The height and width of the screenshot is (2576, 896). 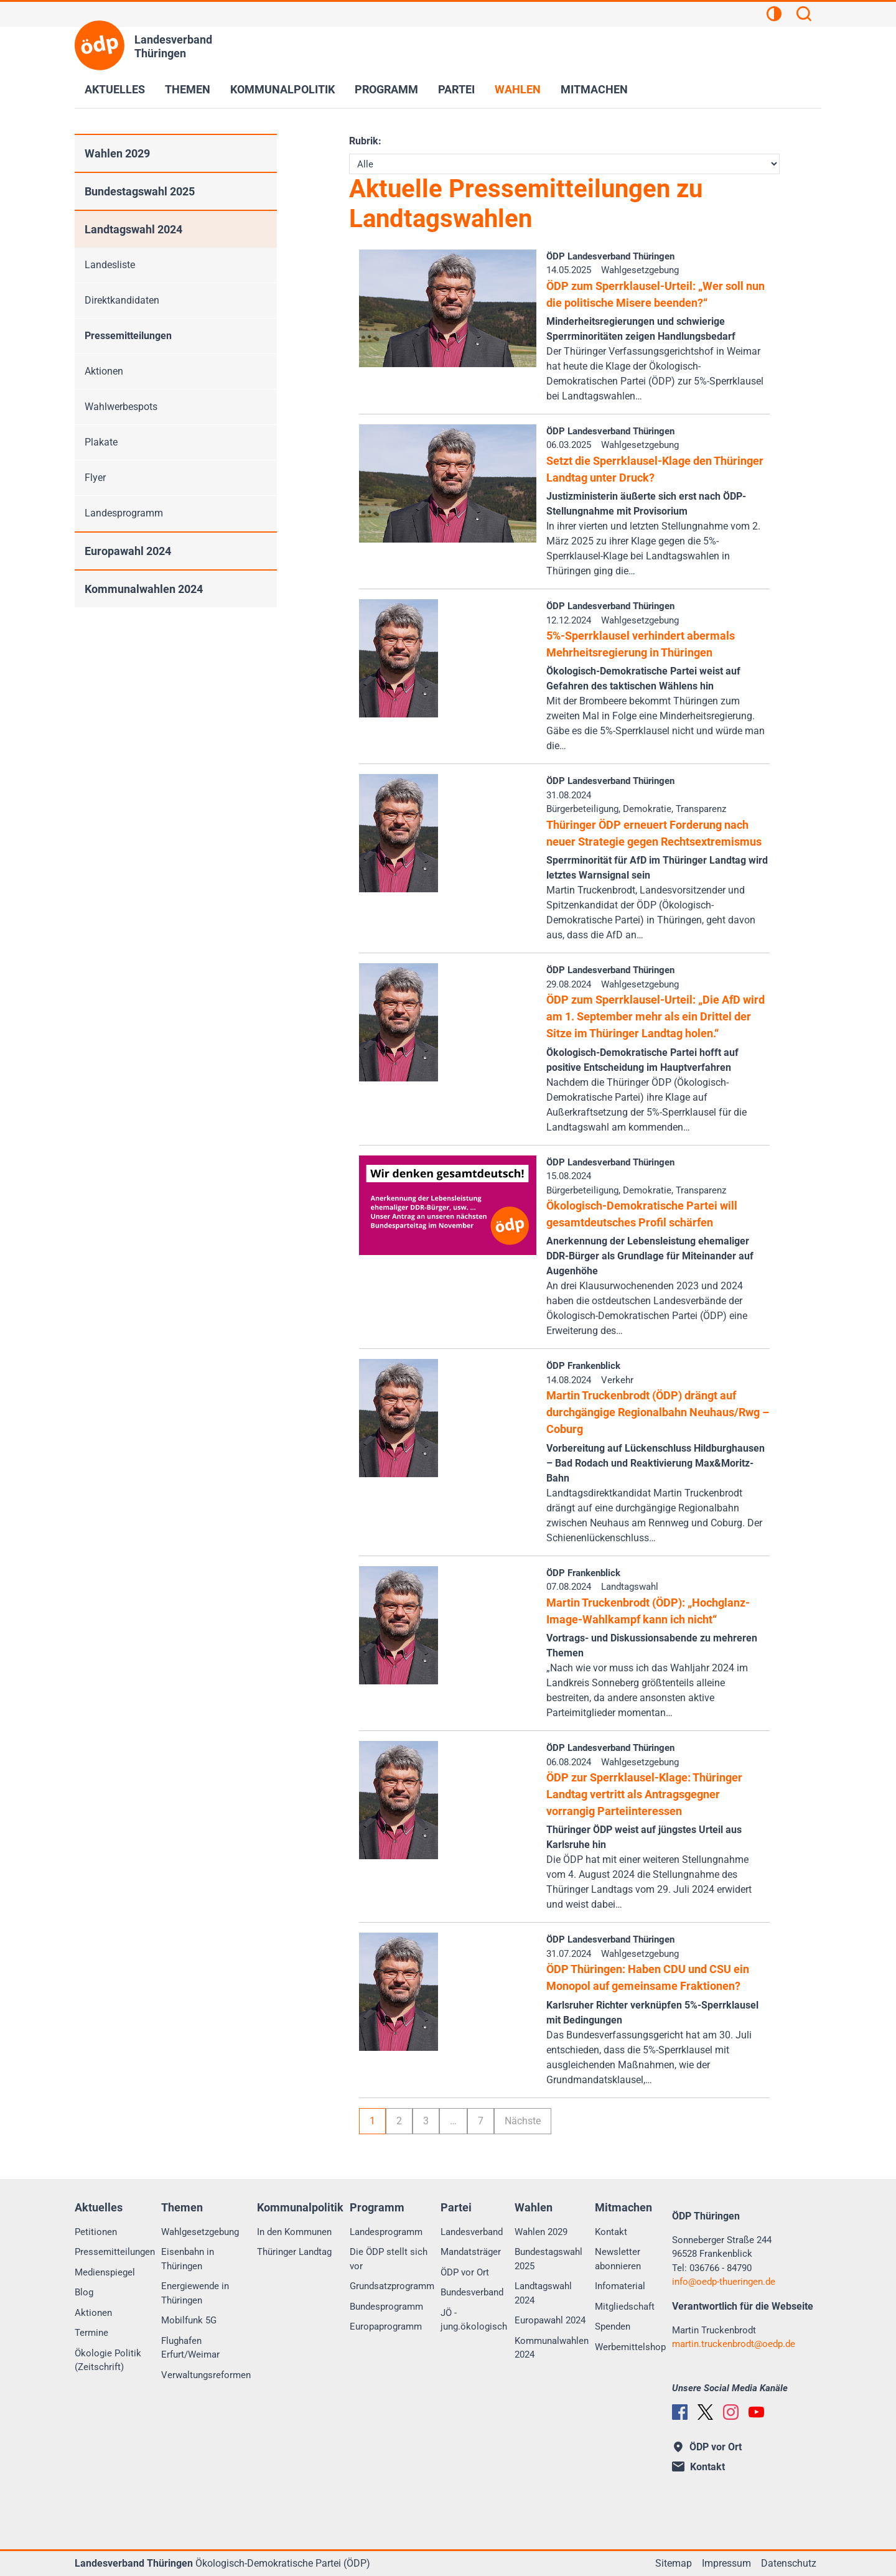 I want to click on Partei, so click(x=456, y=89).